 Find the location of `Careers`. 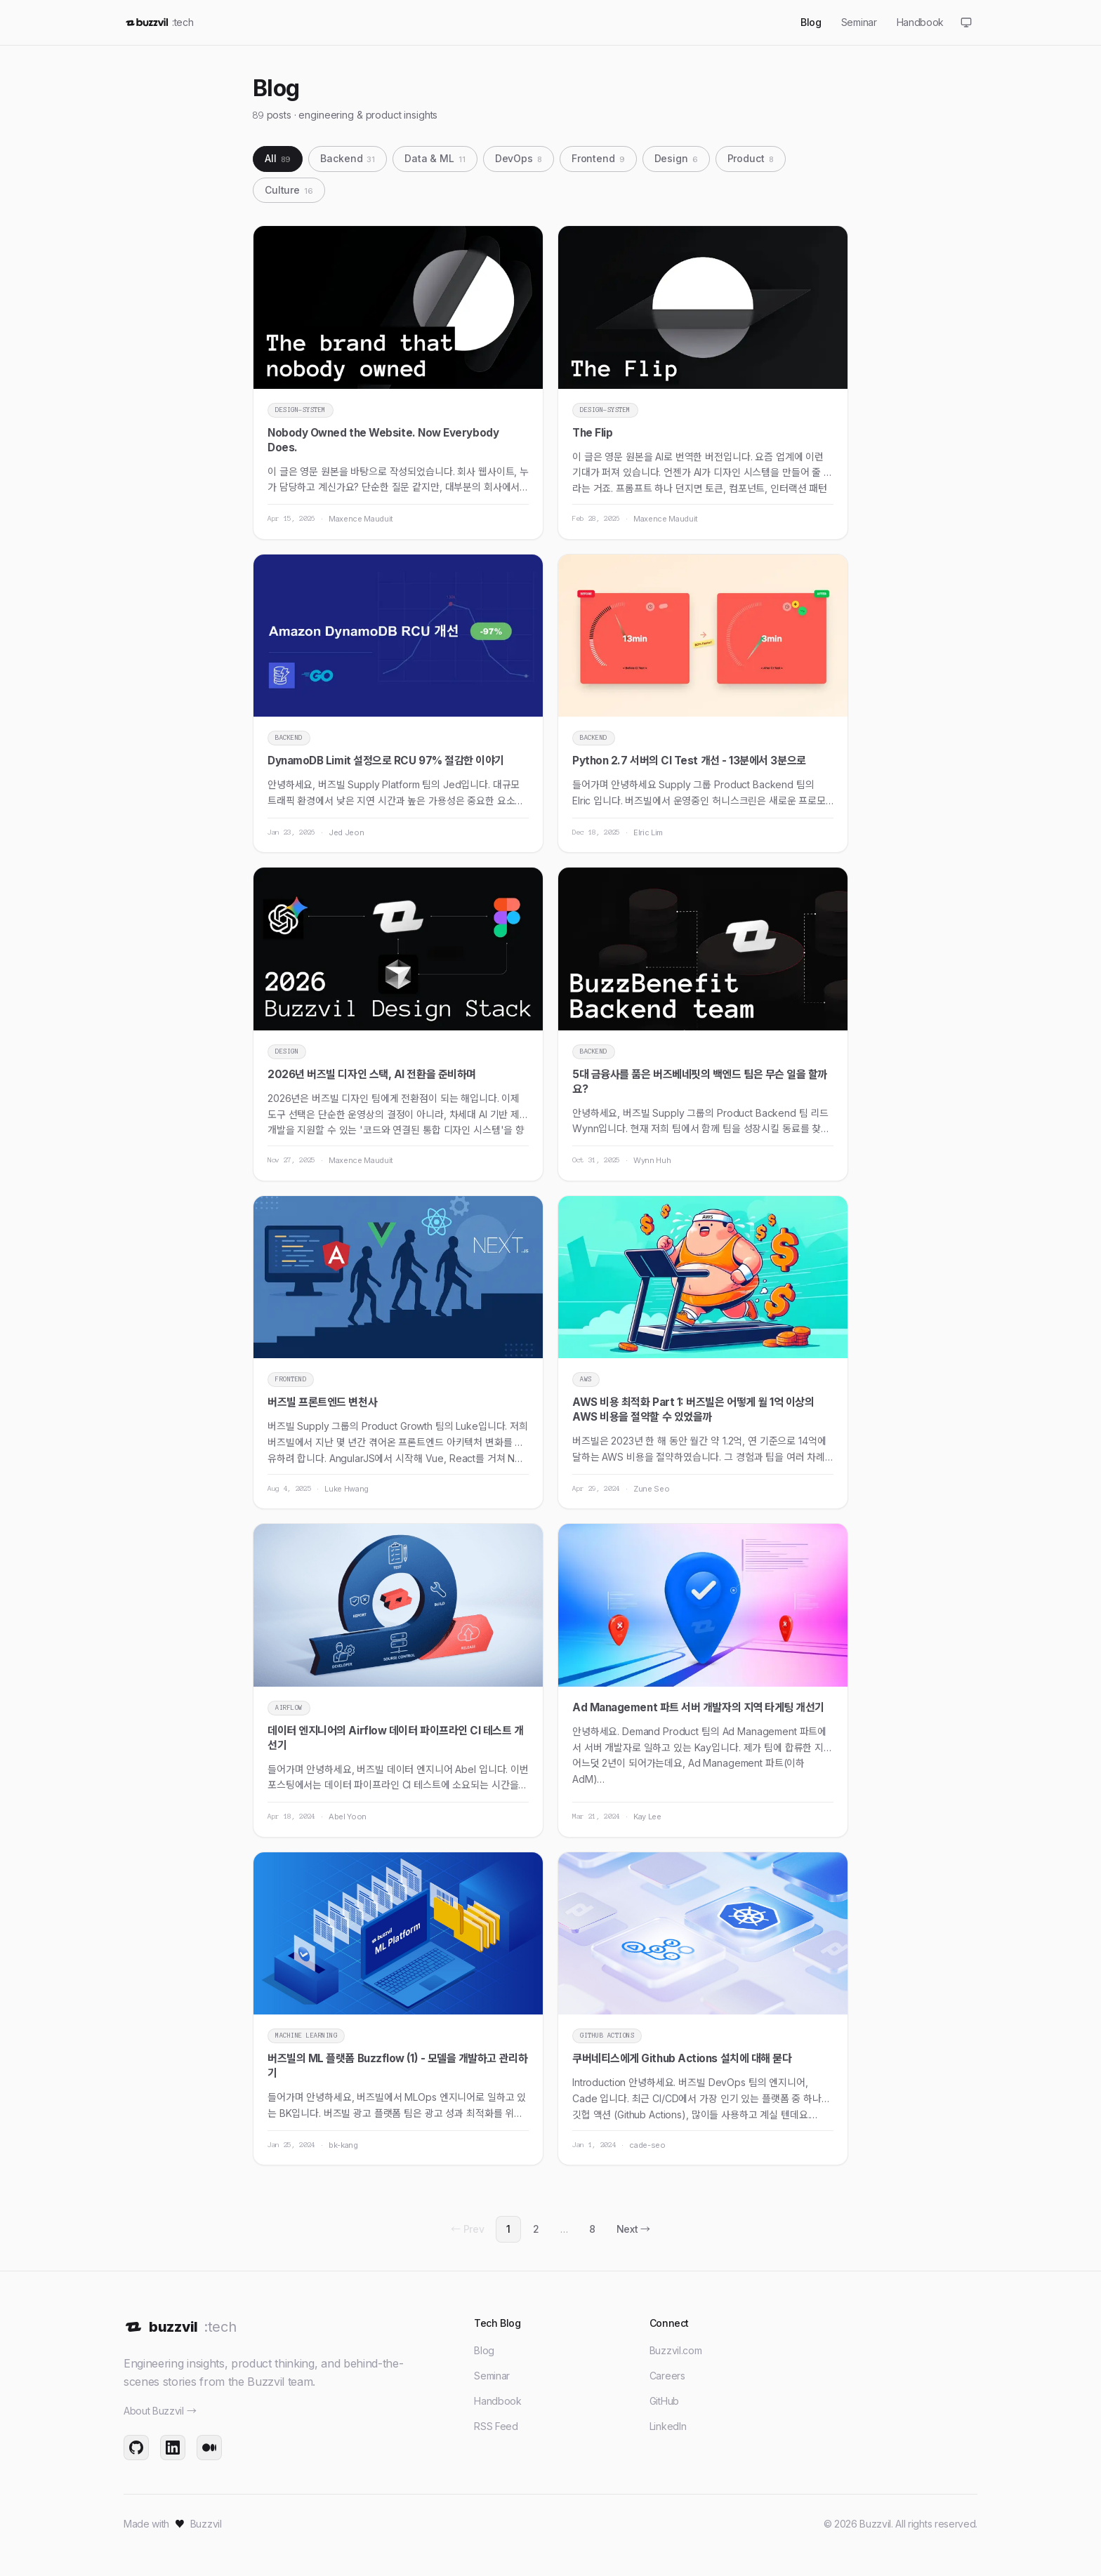

Careers is located at coordinates (667, 2376).